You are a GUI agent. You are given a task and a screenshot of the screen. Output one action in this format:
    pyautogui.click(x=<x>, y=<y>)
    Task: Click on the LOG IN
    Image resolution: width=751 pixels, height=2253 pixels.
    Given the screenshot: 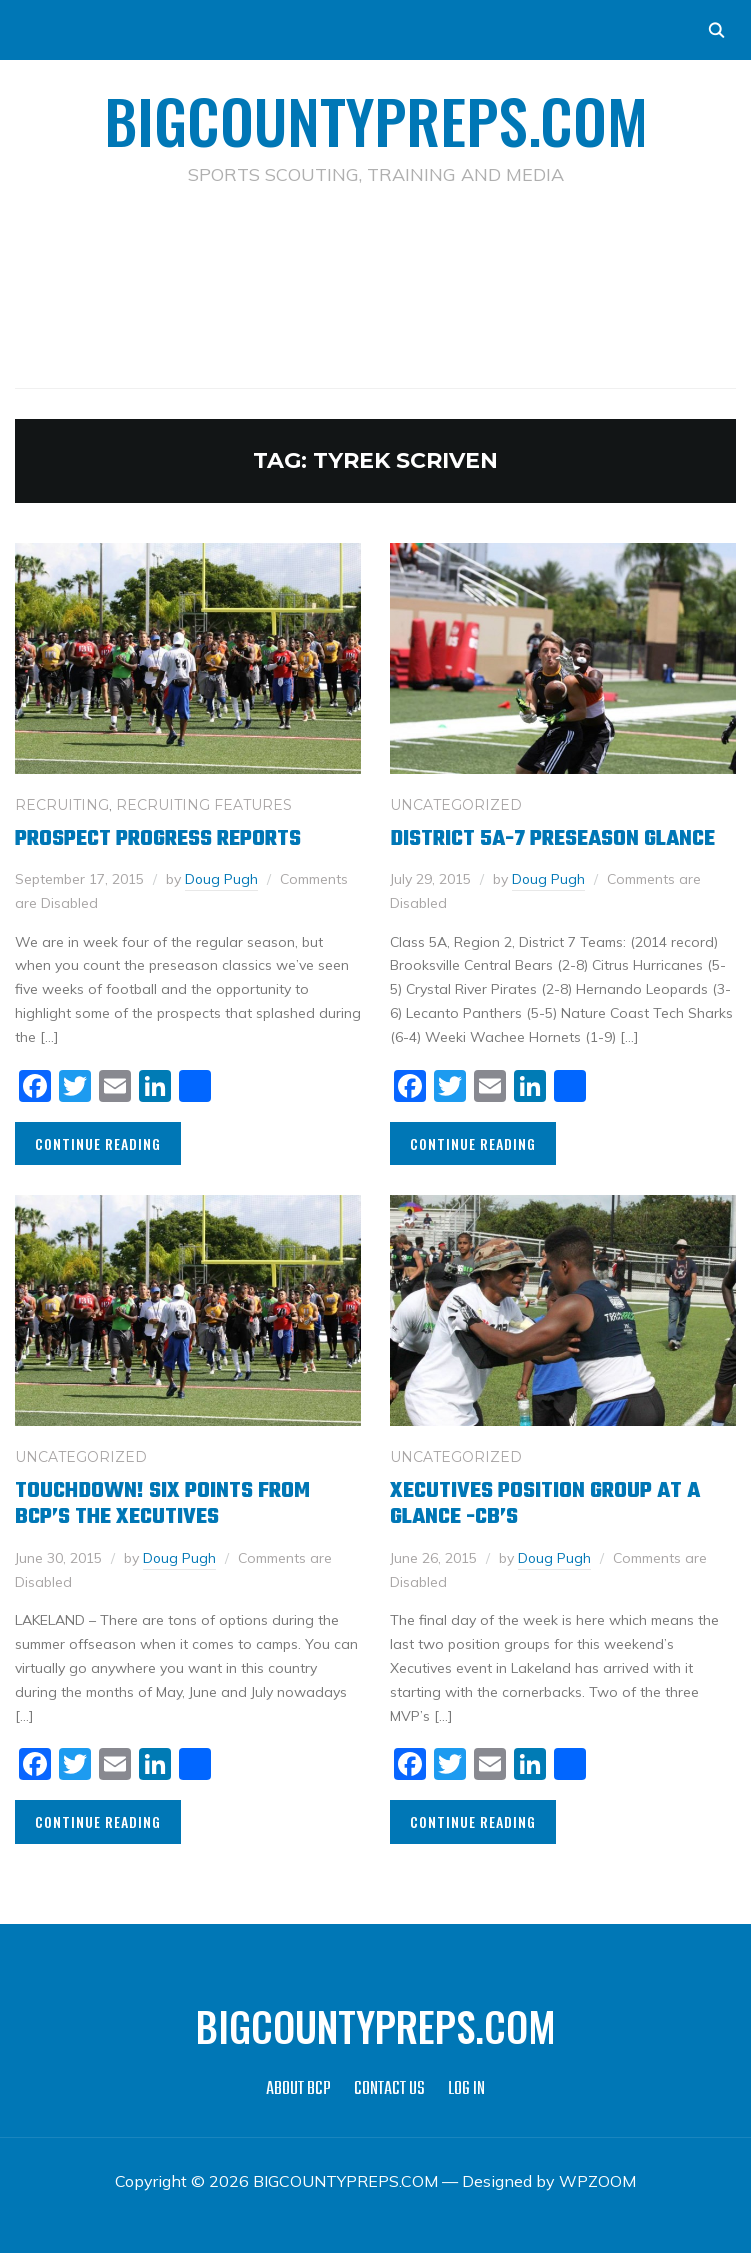 What is the action you would take?
    pyautogui.click(x=466, y=2087)
    